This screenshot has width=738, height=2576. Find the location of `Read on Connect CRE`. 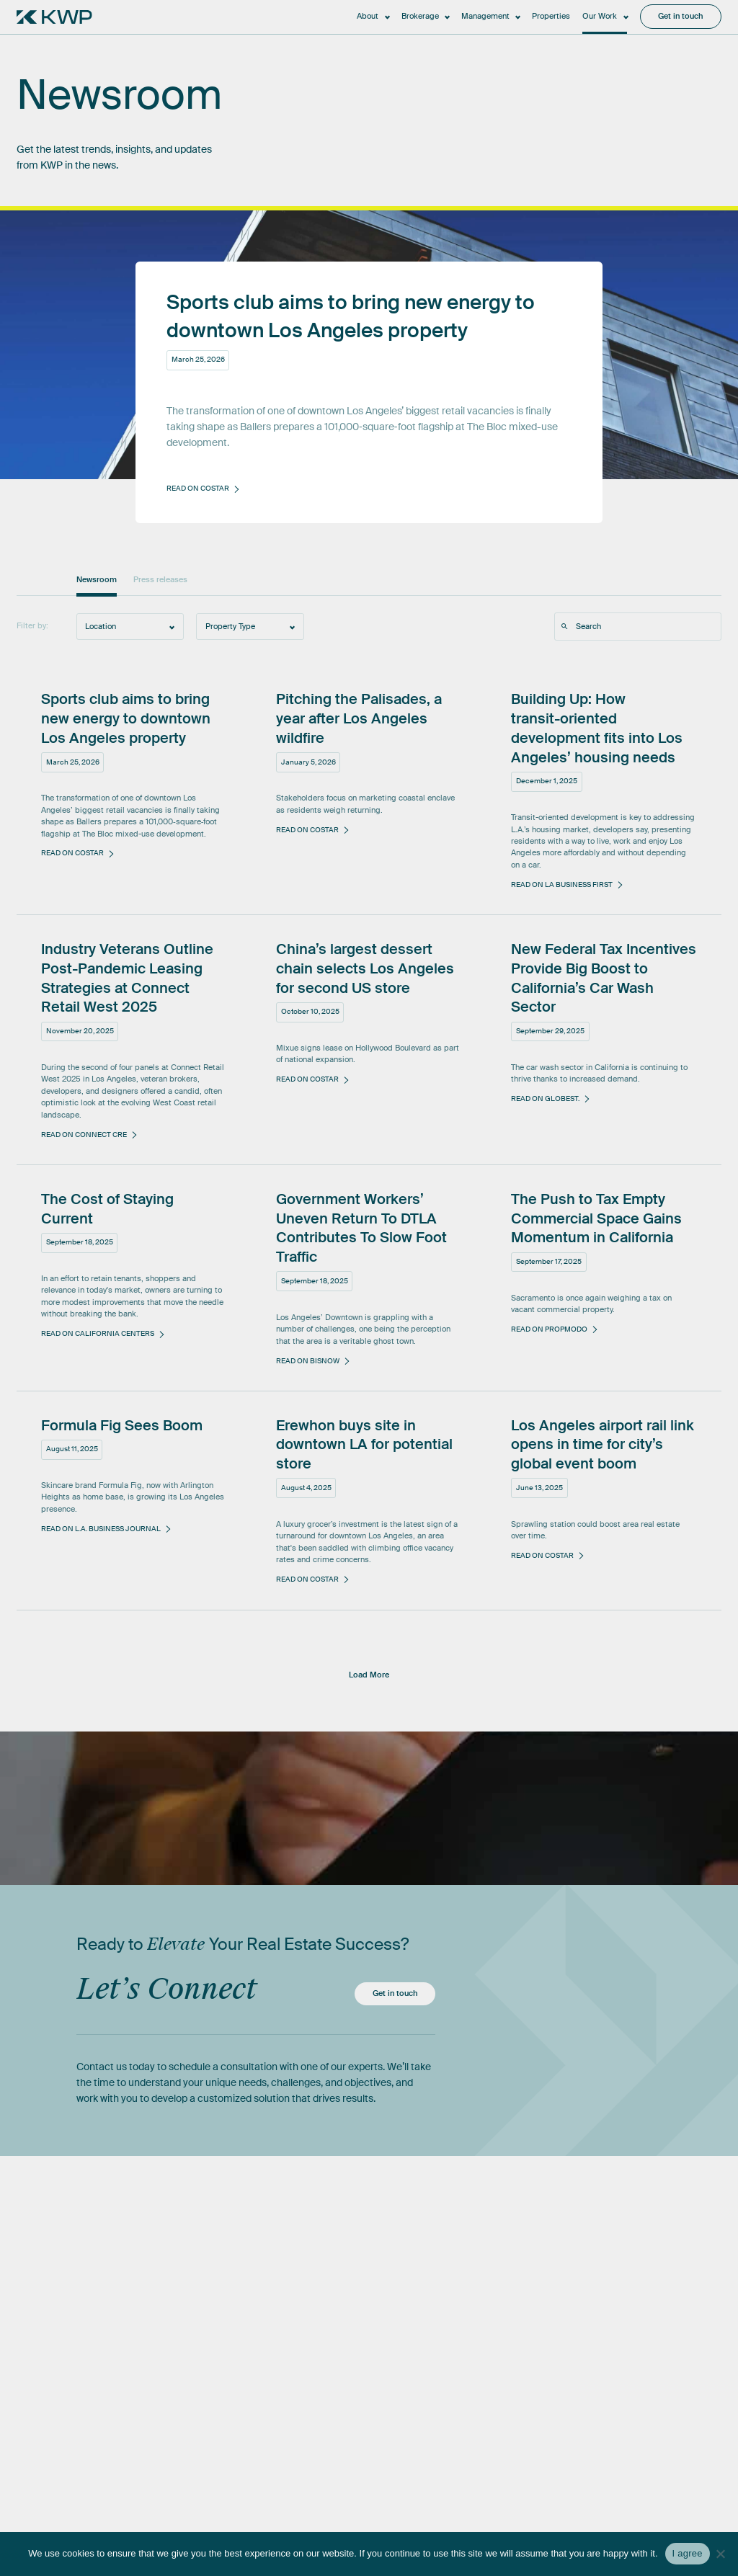

Read on Connect CRE is located at coordinates (84, 1134).